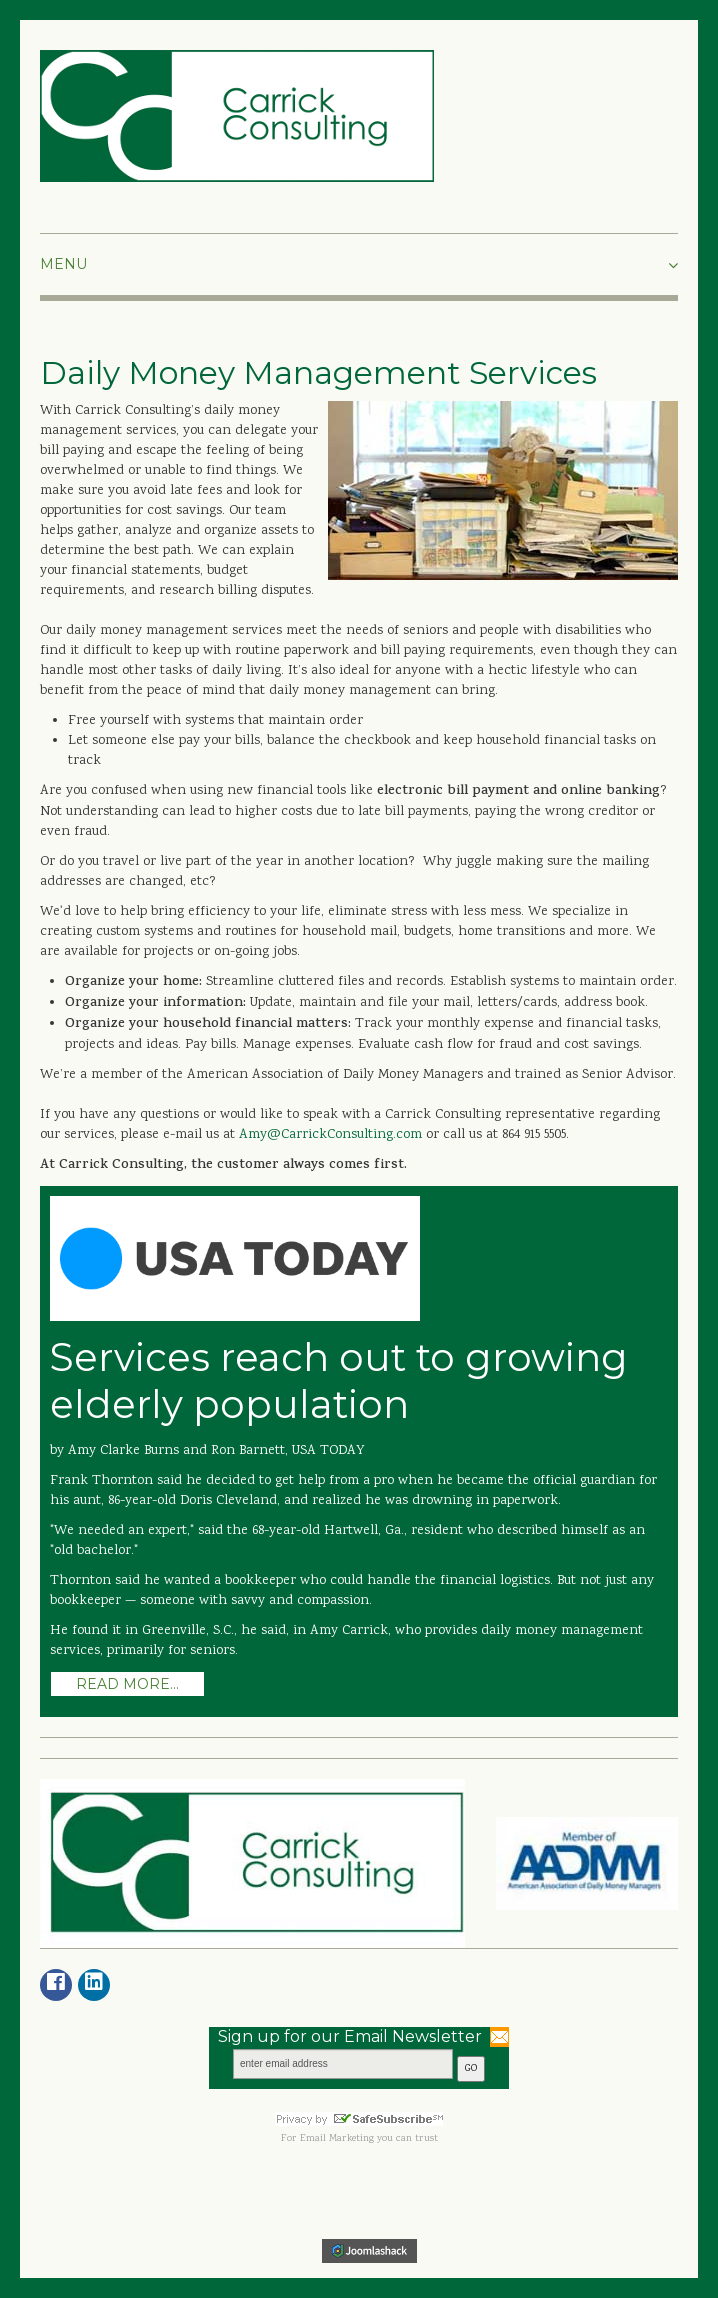  I want to click on Email Marketing, so click(337, 2139).